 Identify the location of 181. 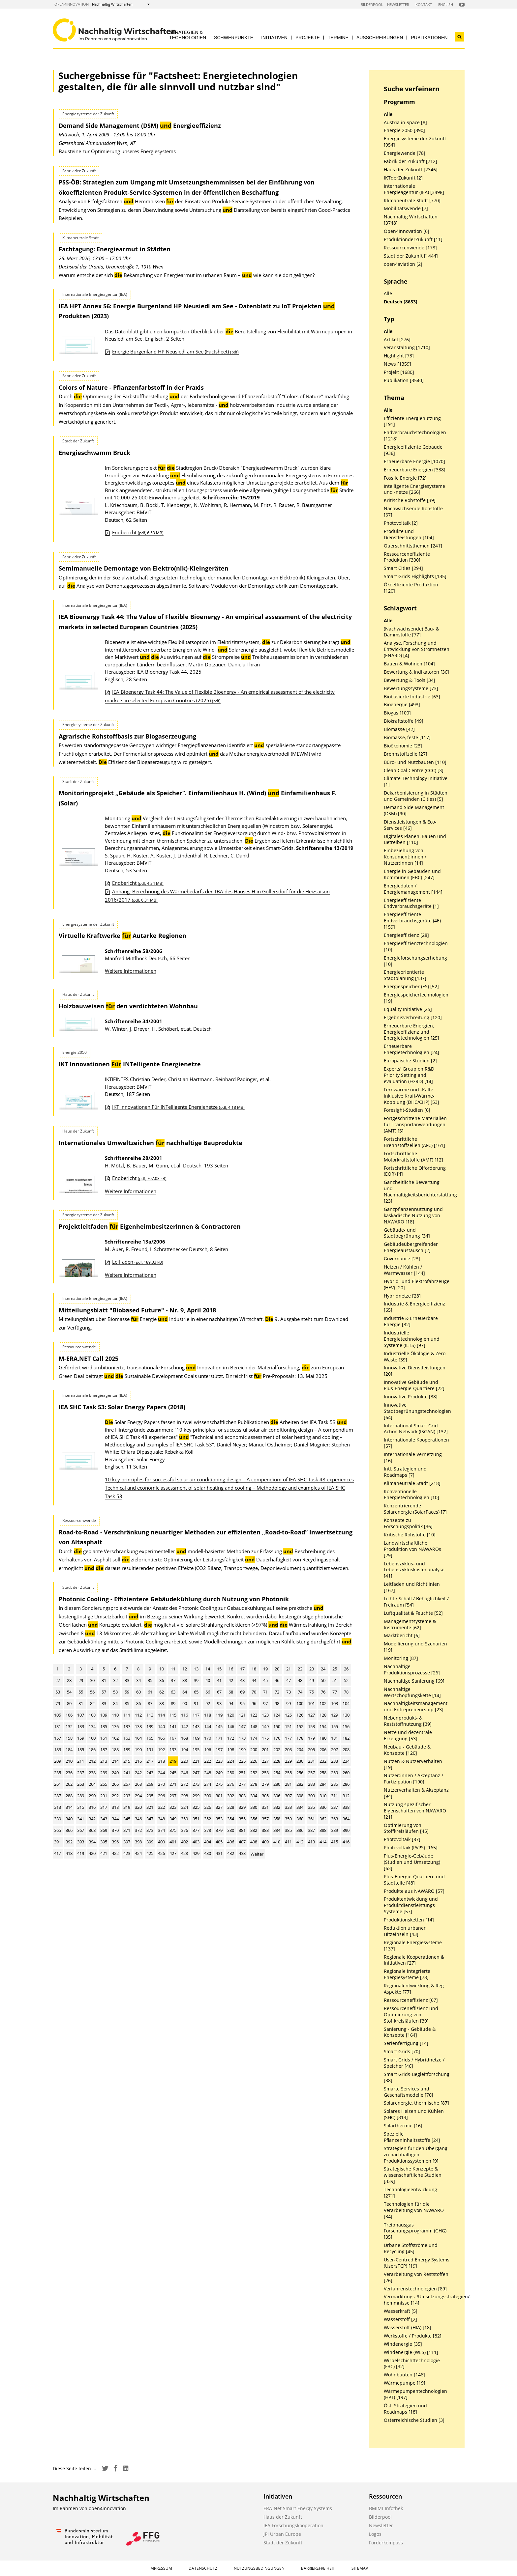
(334, 1738).